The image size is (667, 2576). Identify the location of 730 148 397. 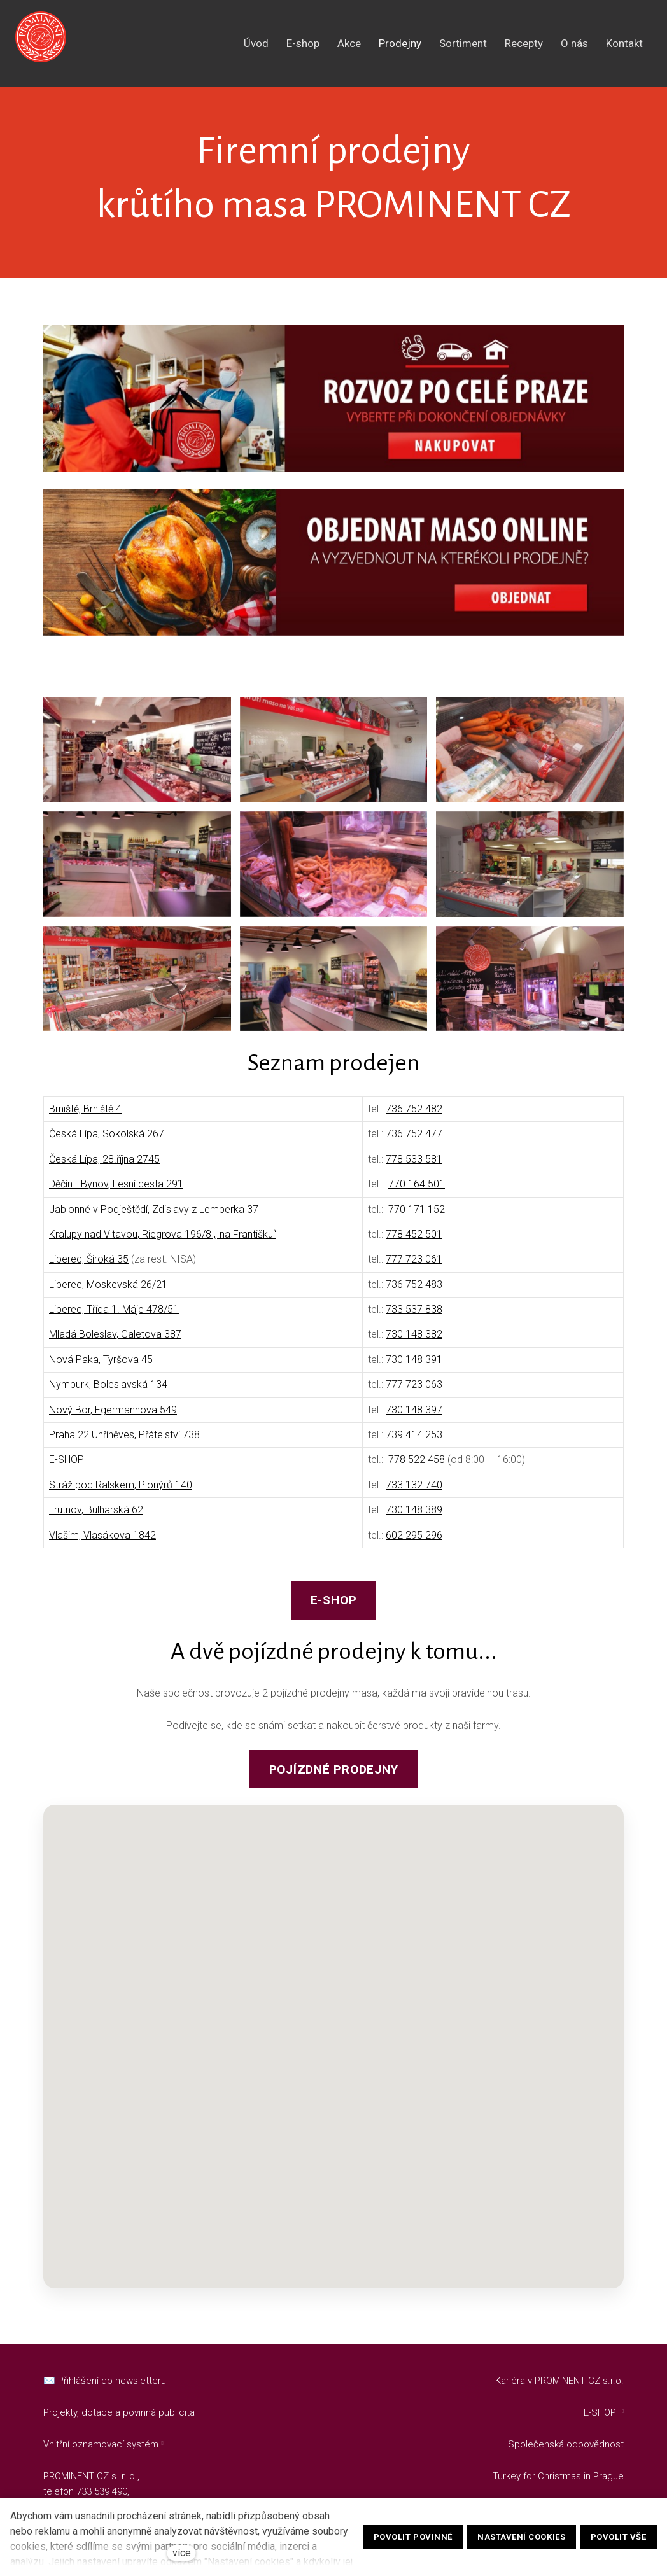
(414, 1419).